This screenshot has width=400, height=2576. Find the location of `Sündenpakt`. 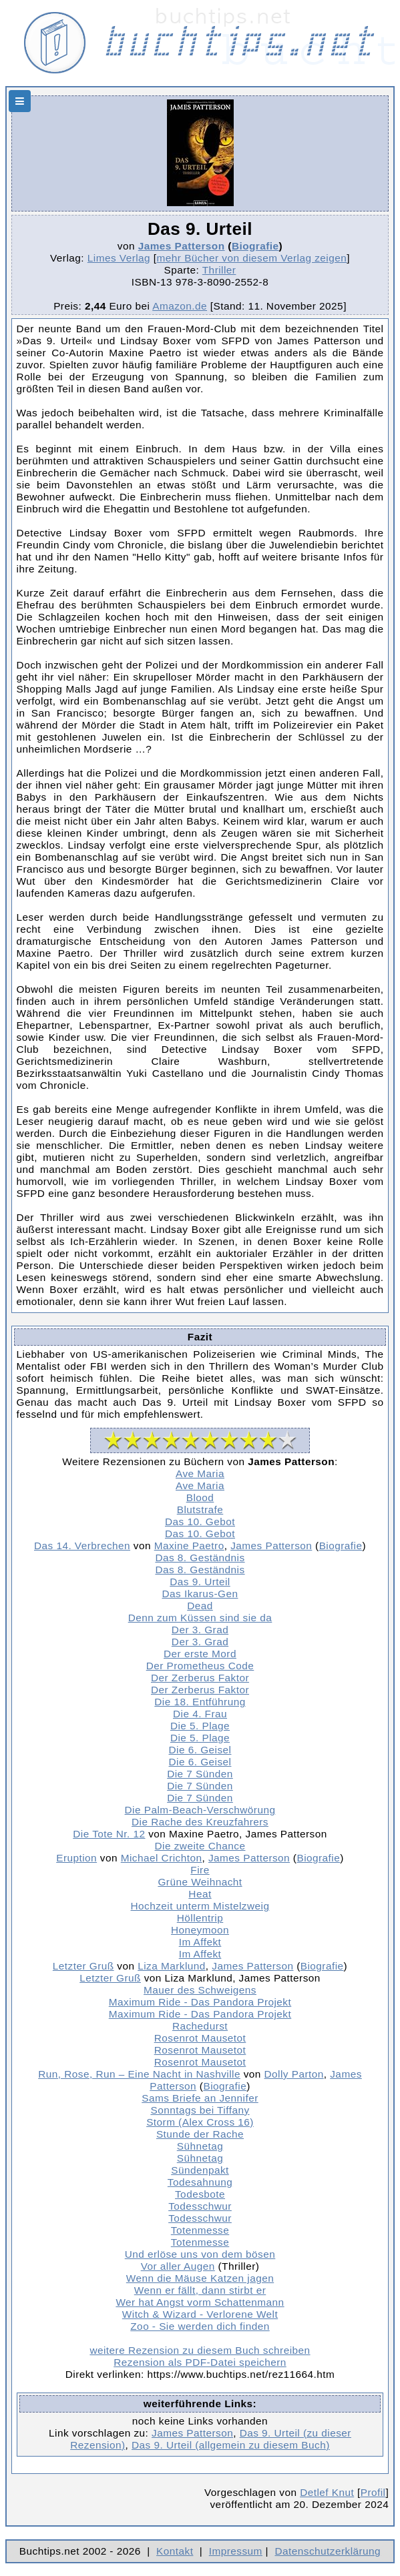

Sündenpakt is located at coordinates (200, 2170).